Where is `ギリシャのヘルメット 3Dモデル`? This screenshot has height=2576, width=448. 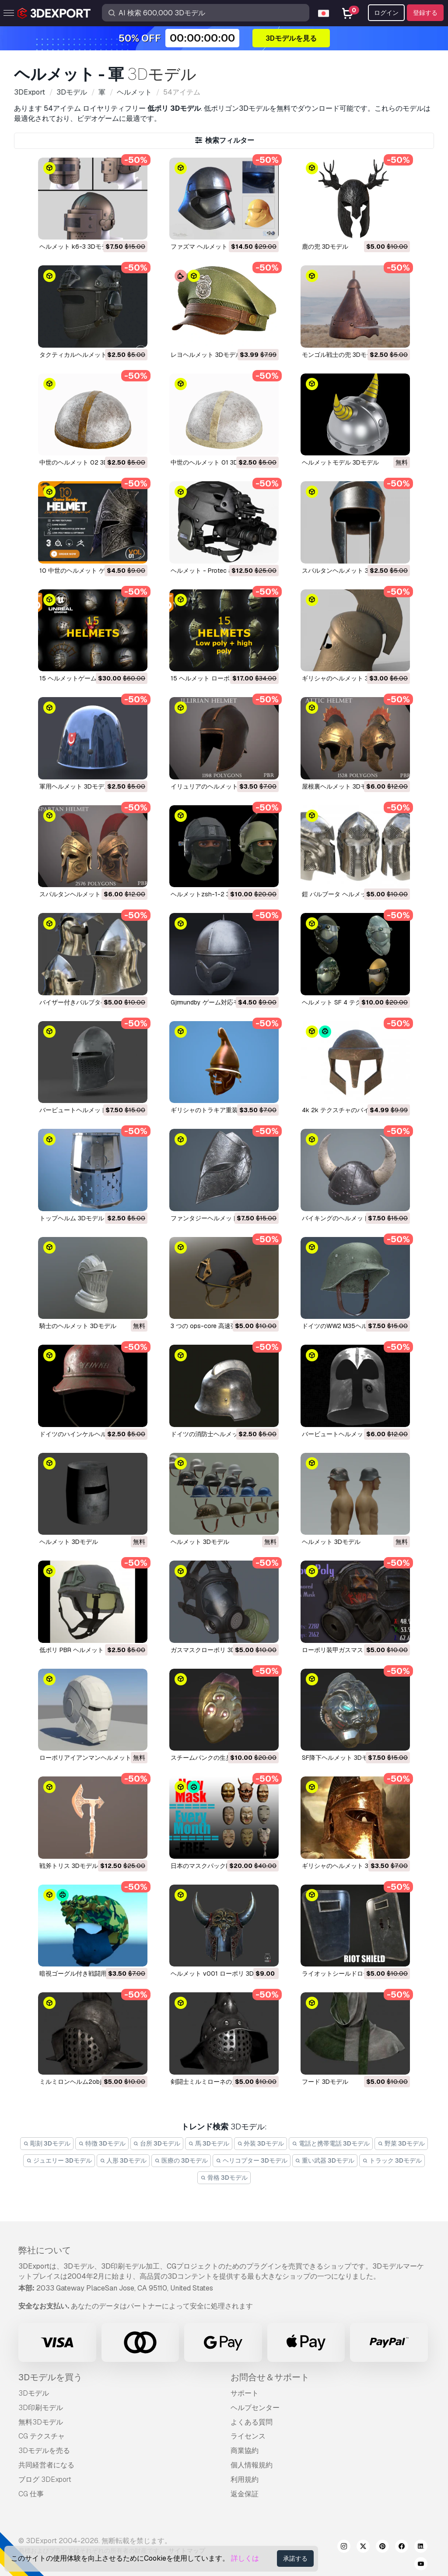 ギリシャのヘルメット 3Dモデル is located at coordinates (346, 678).